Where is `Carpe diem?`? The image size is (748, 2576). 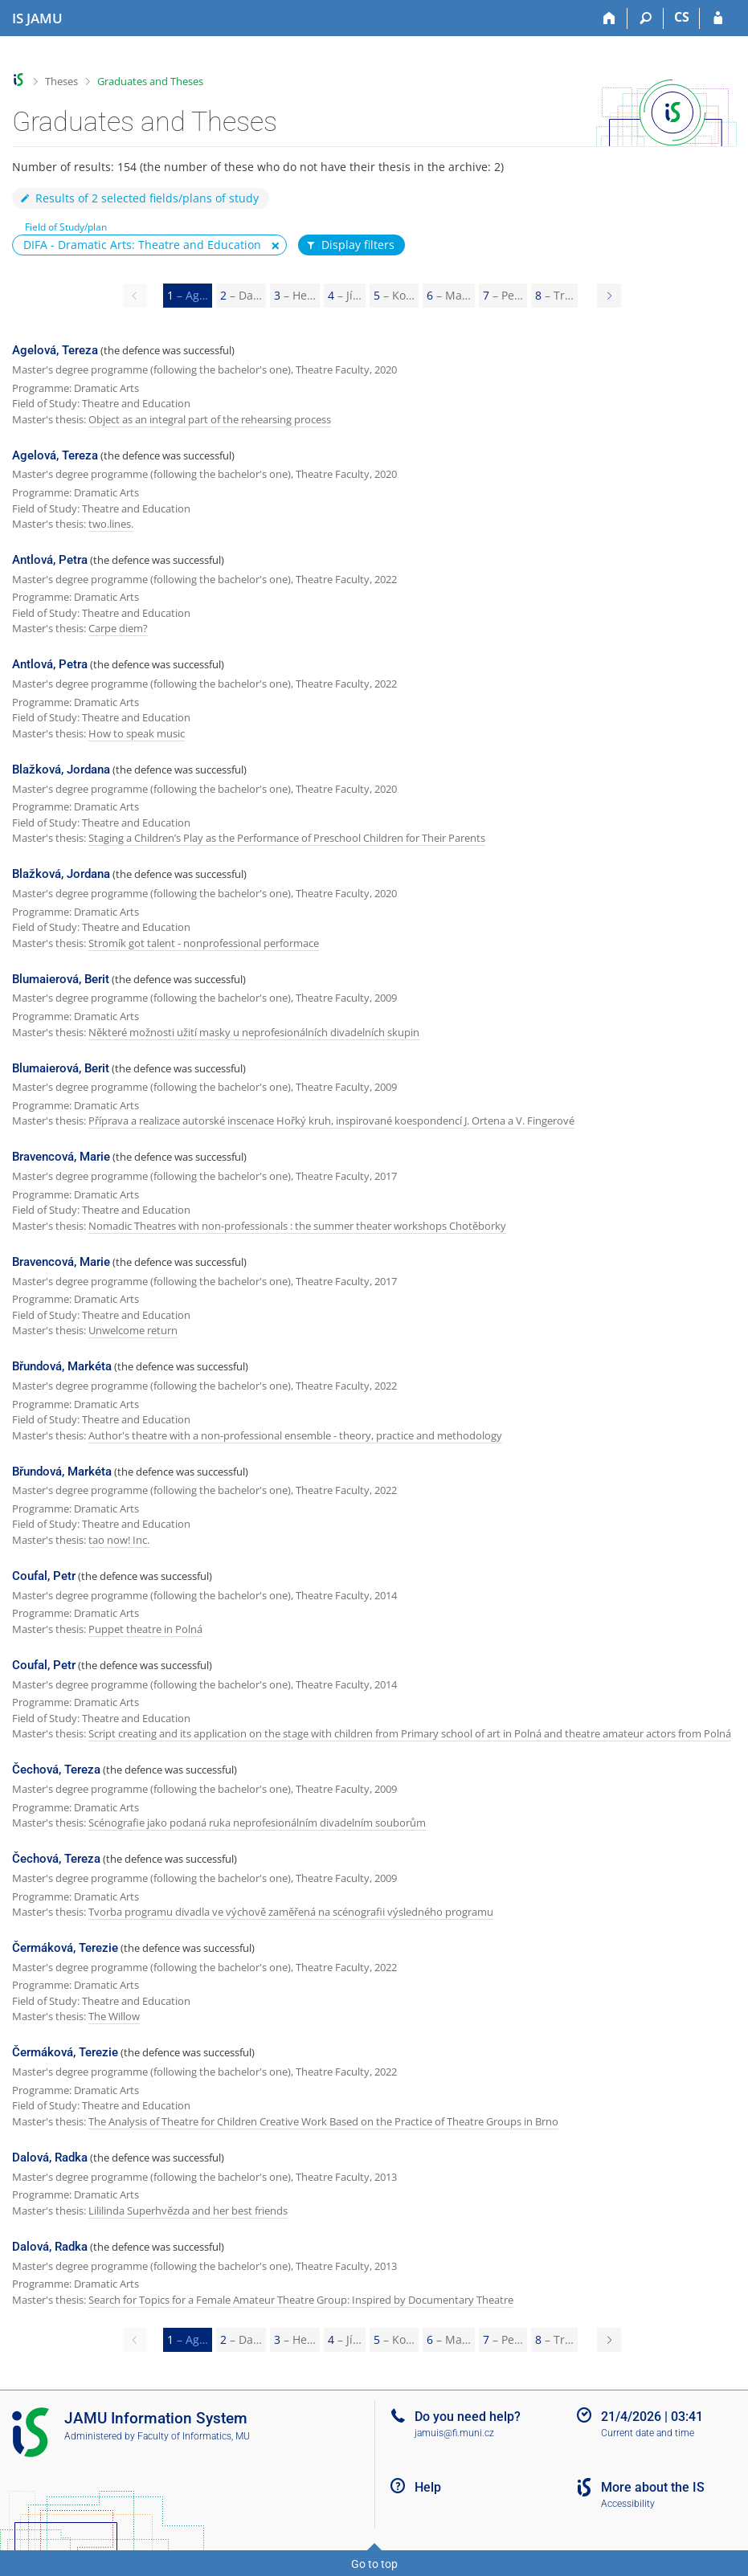
Carpe diem? is located at coordinates (118, 628).